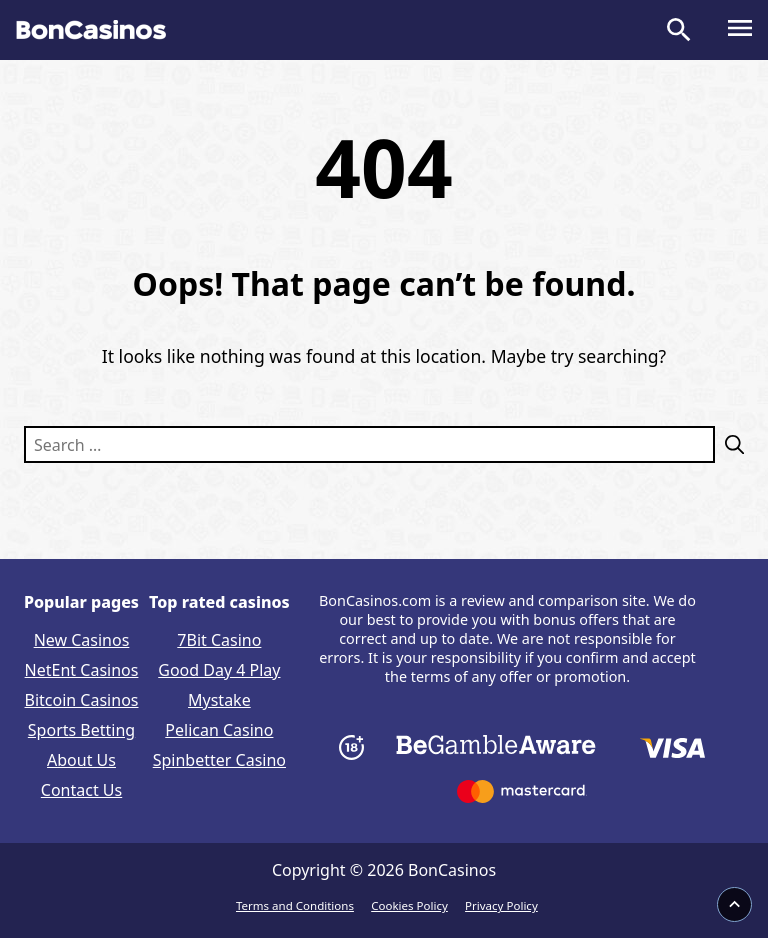  What do you see at coordinates (219, 670) in the screenshot?
I see `Good Day 4 Play` at bounding box center [219, 670].